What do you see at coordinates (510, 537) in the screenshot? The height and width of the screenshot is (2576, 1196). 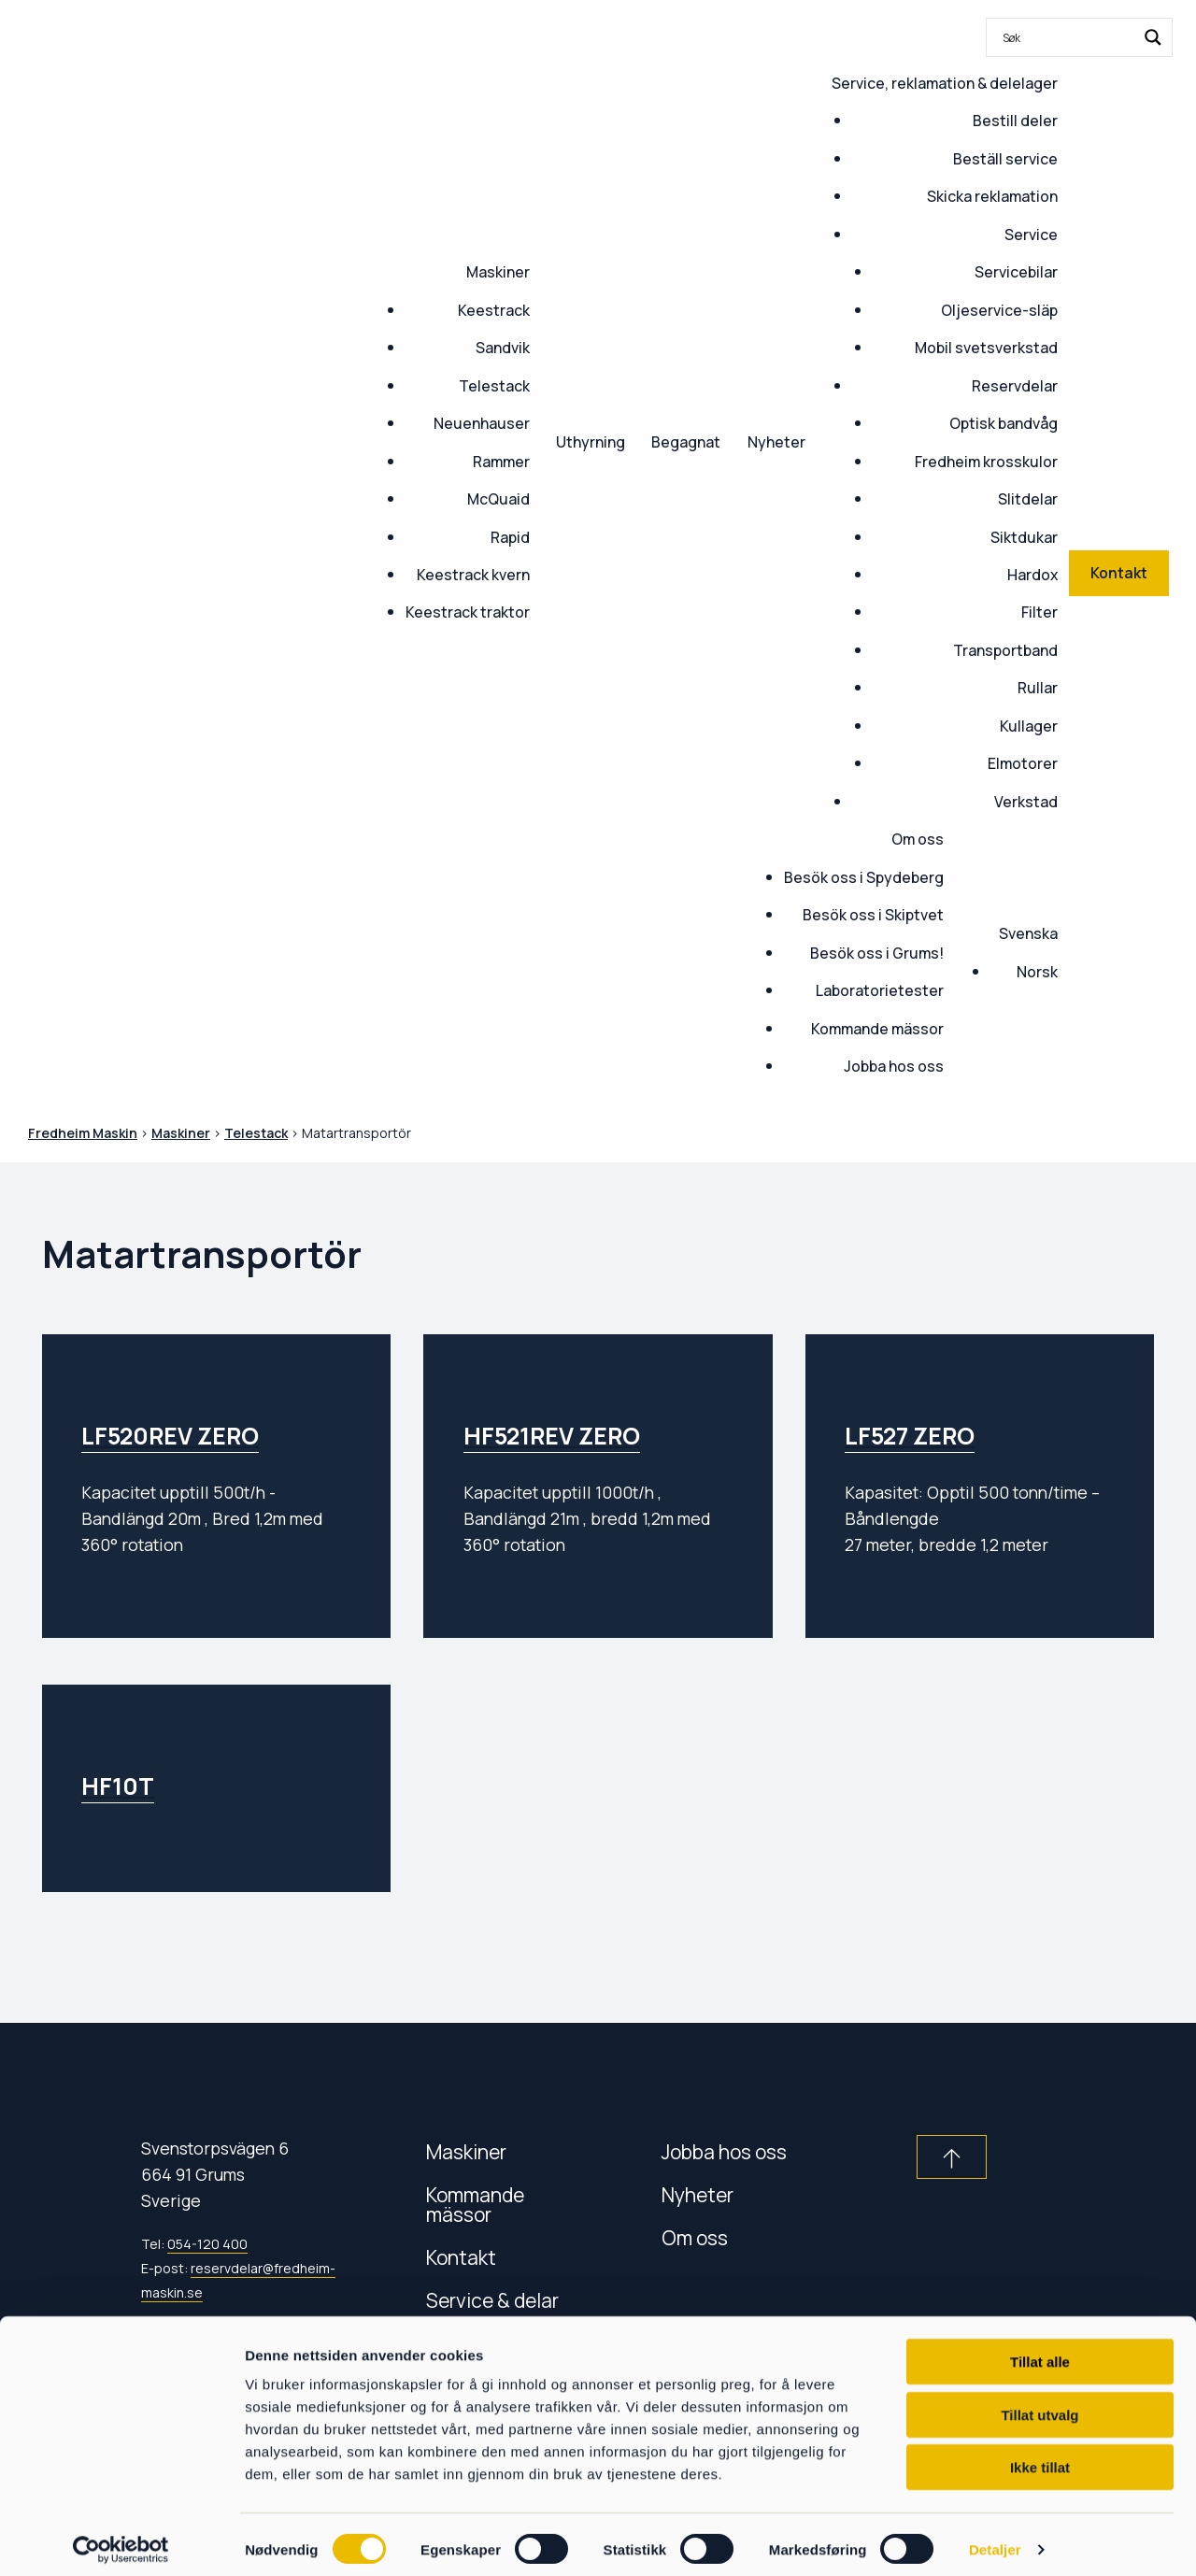 I see `Rapid` at bounding box center [510, 537].